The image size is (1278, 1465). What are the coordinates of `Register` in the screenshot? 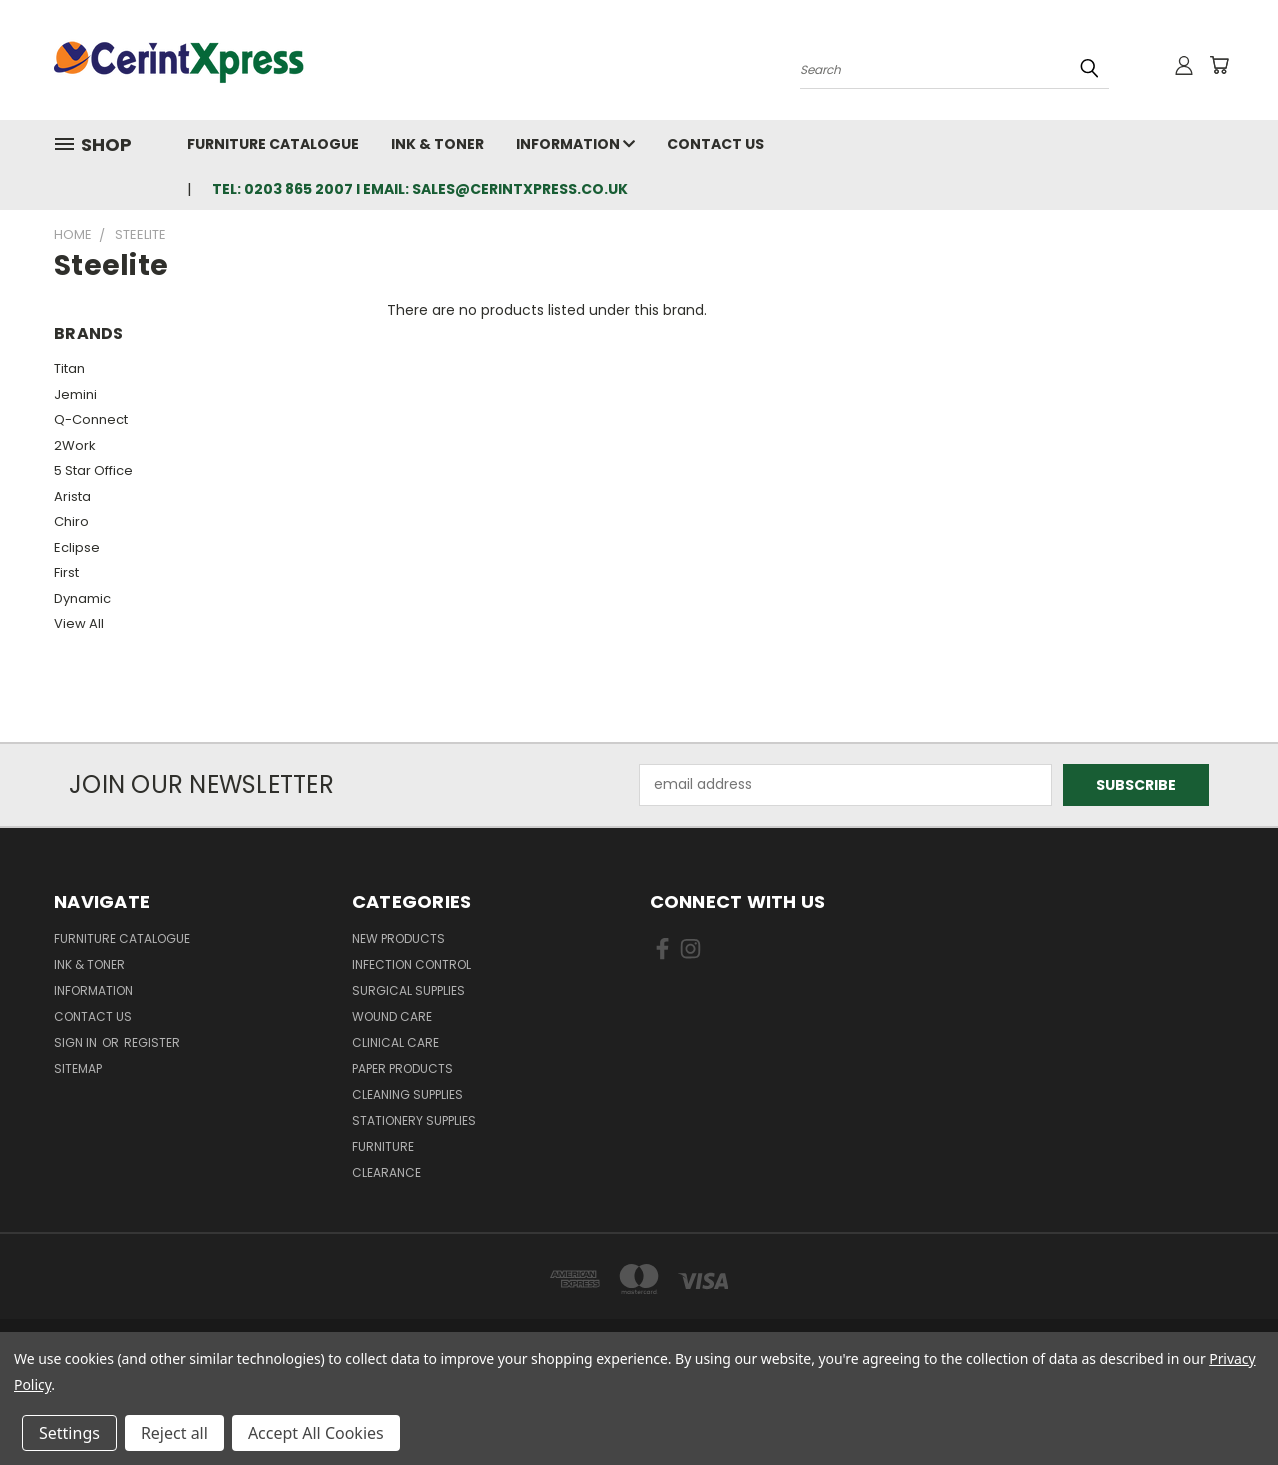 It's located at (152, 1042).